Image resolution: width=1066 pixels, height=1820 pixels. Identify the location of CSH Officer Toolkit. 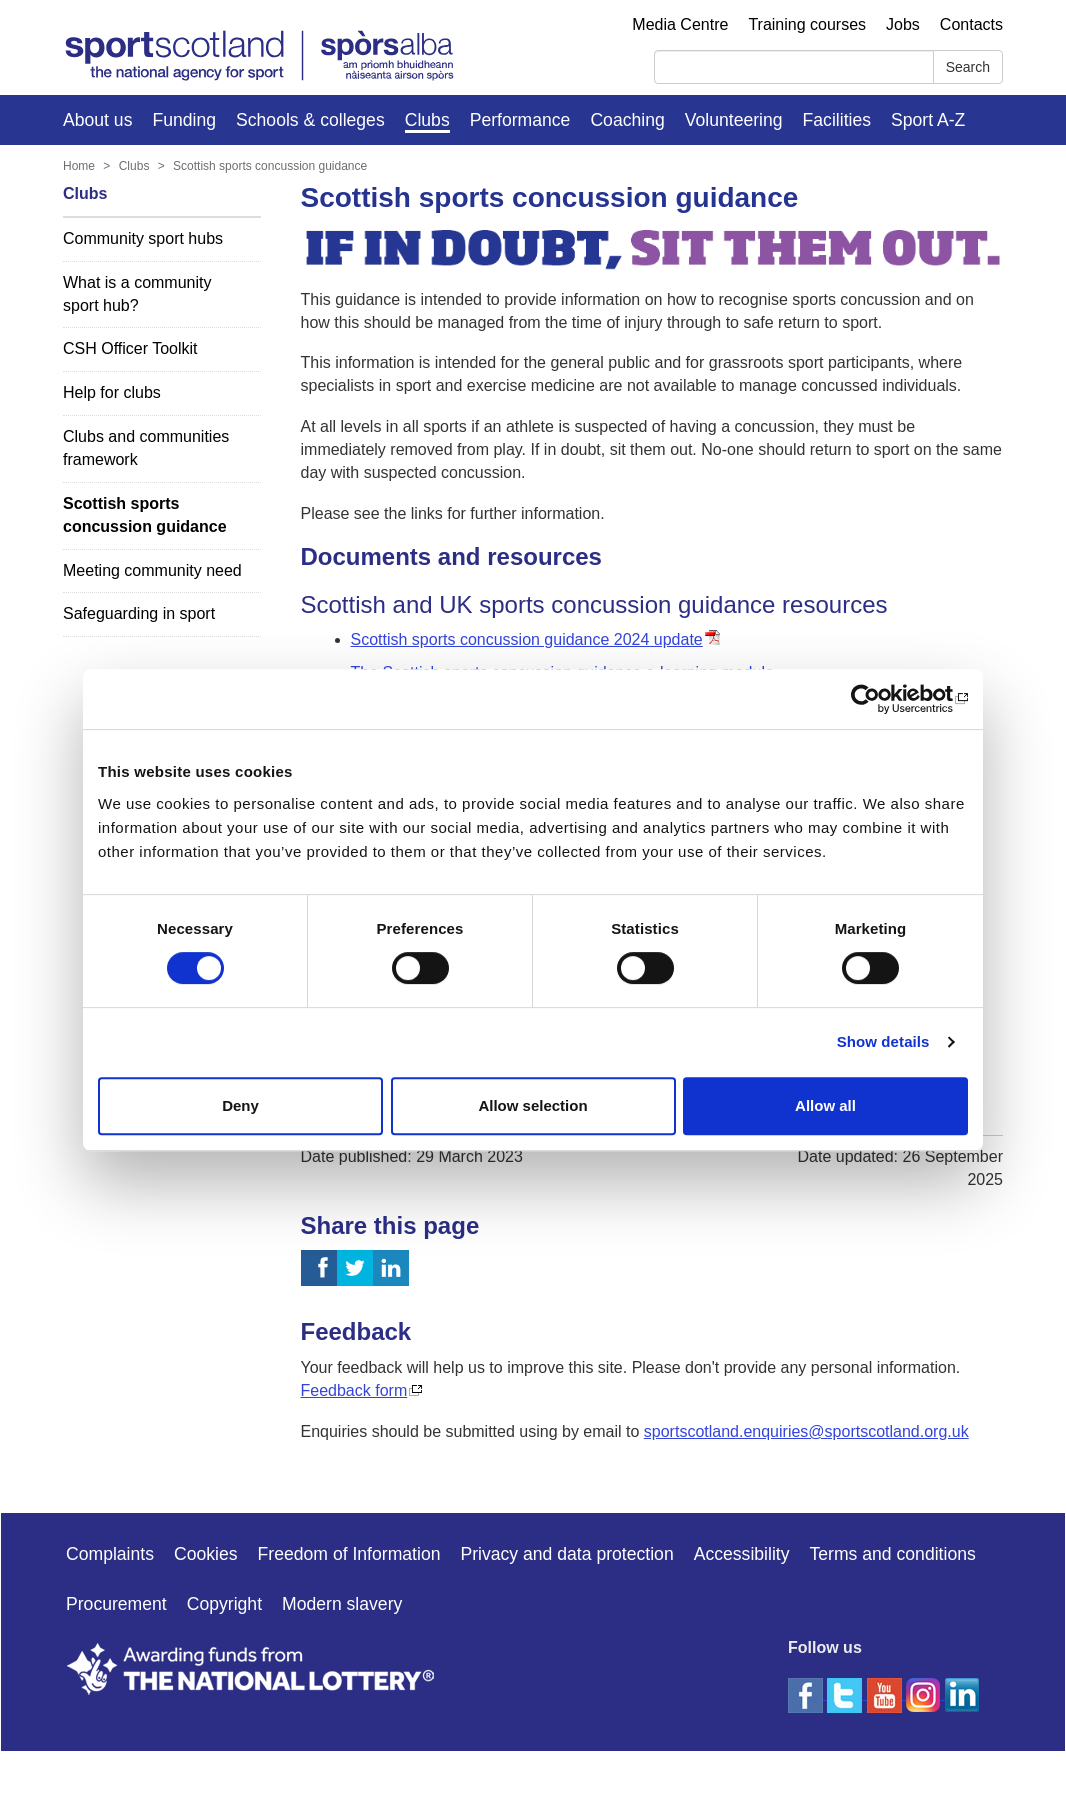
(130, 348).